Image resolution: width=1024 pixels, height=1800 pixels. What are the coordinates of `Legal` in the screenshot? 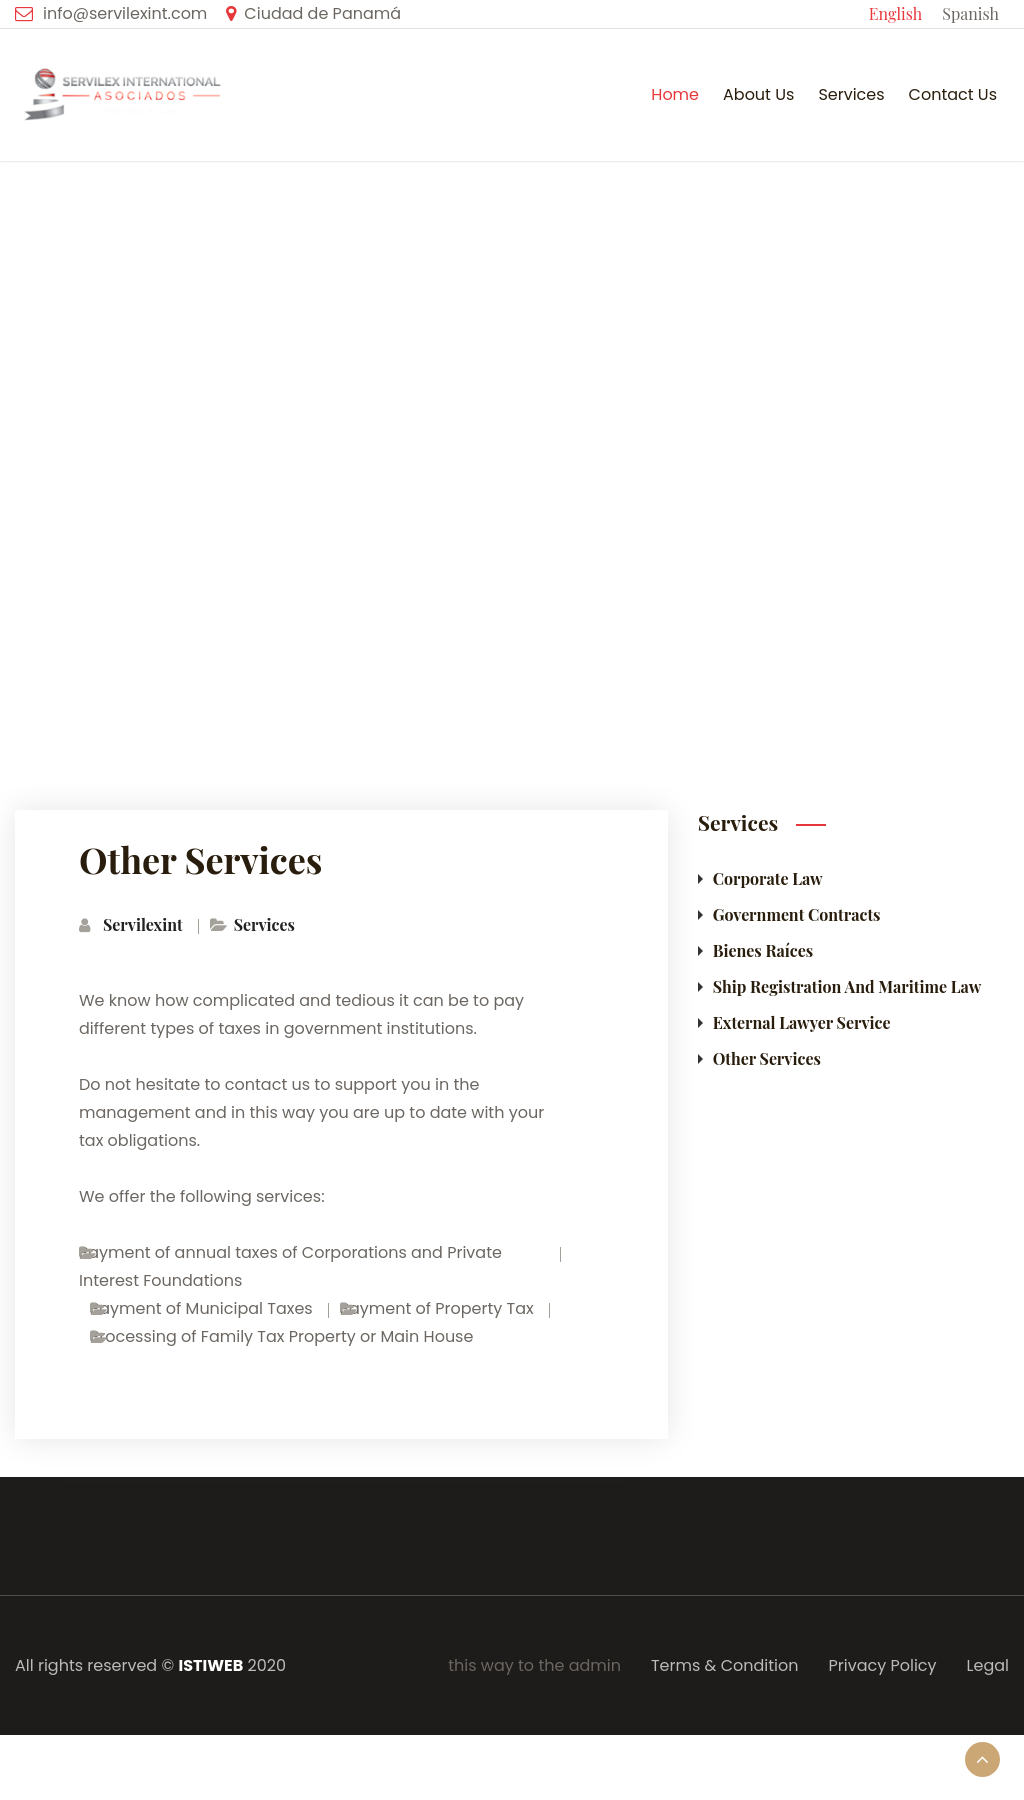 It's located at (988, 1665).